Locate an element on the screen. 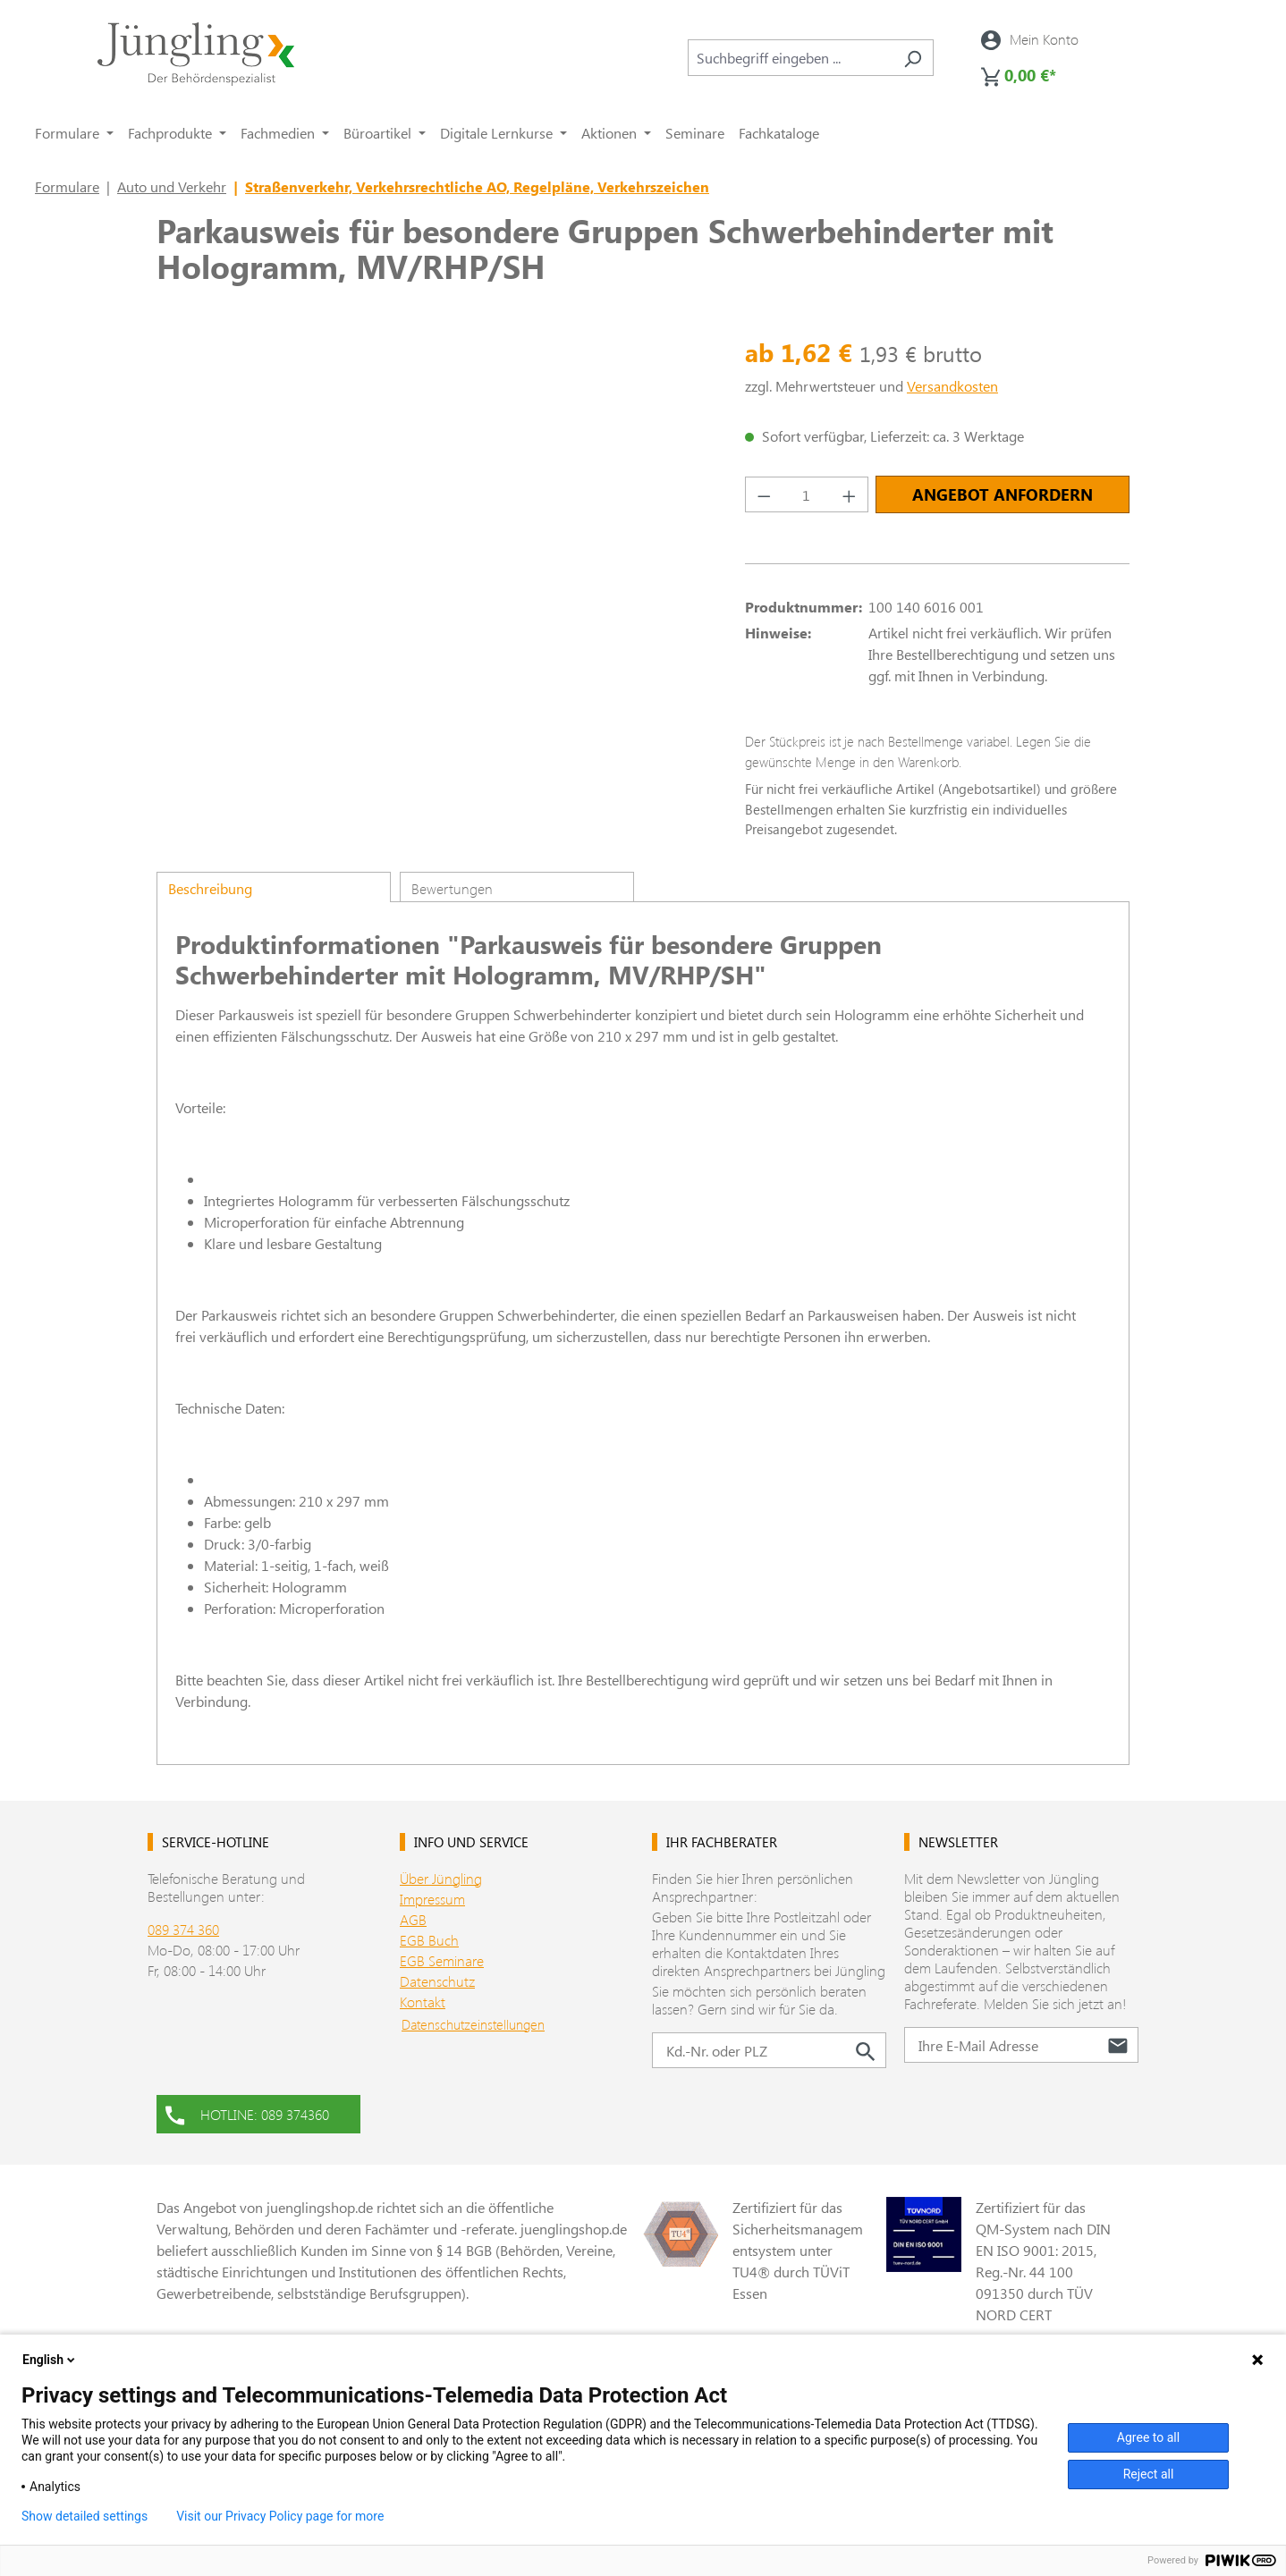 This screenshot has width=1286, height=2576. English is located at coordinates (50, 2359).